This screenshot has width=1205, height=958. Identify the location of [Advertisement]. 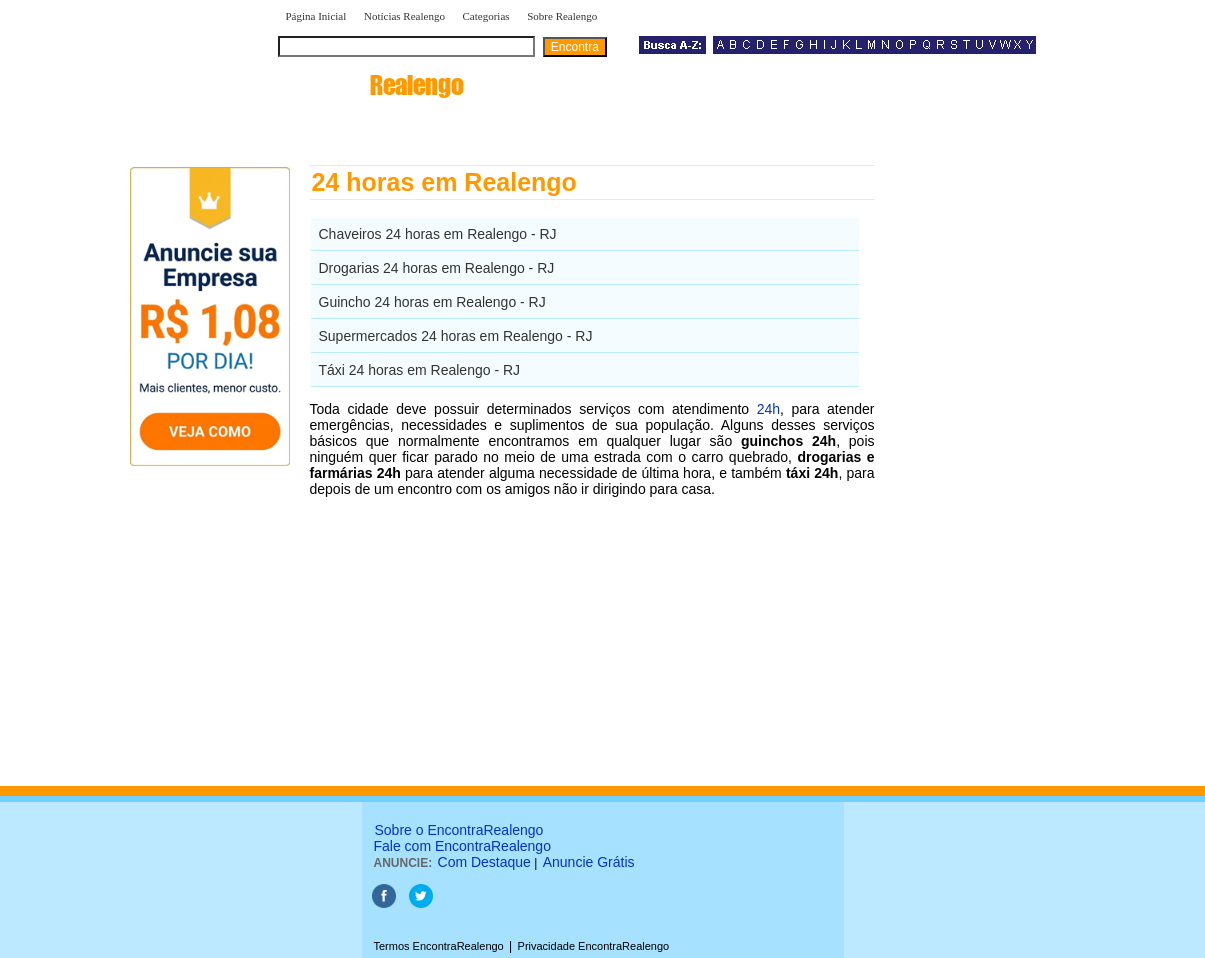
(978, 465).